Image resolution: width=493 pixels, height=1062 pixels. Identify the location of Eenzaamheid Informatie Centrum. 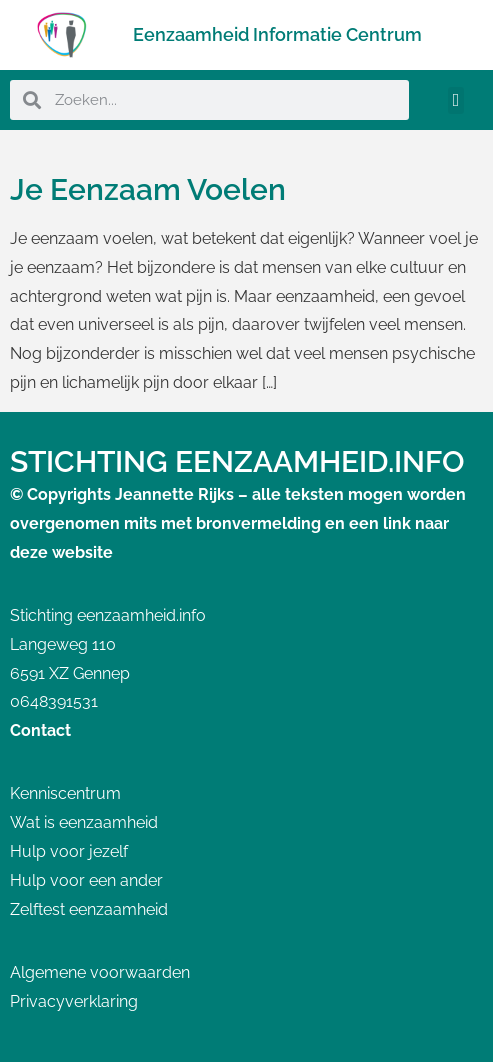
(277, 34).